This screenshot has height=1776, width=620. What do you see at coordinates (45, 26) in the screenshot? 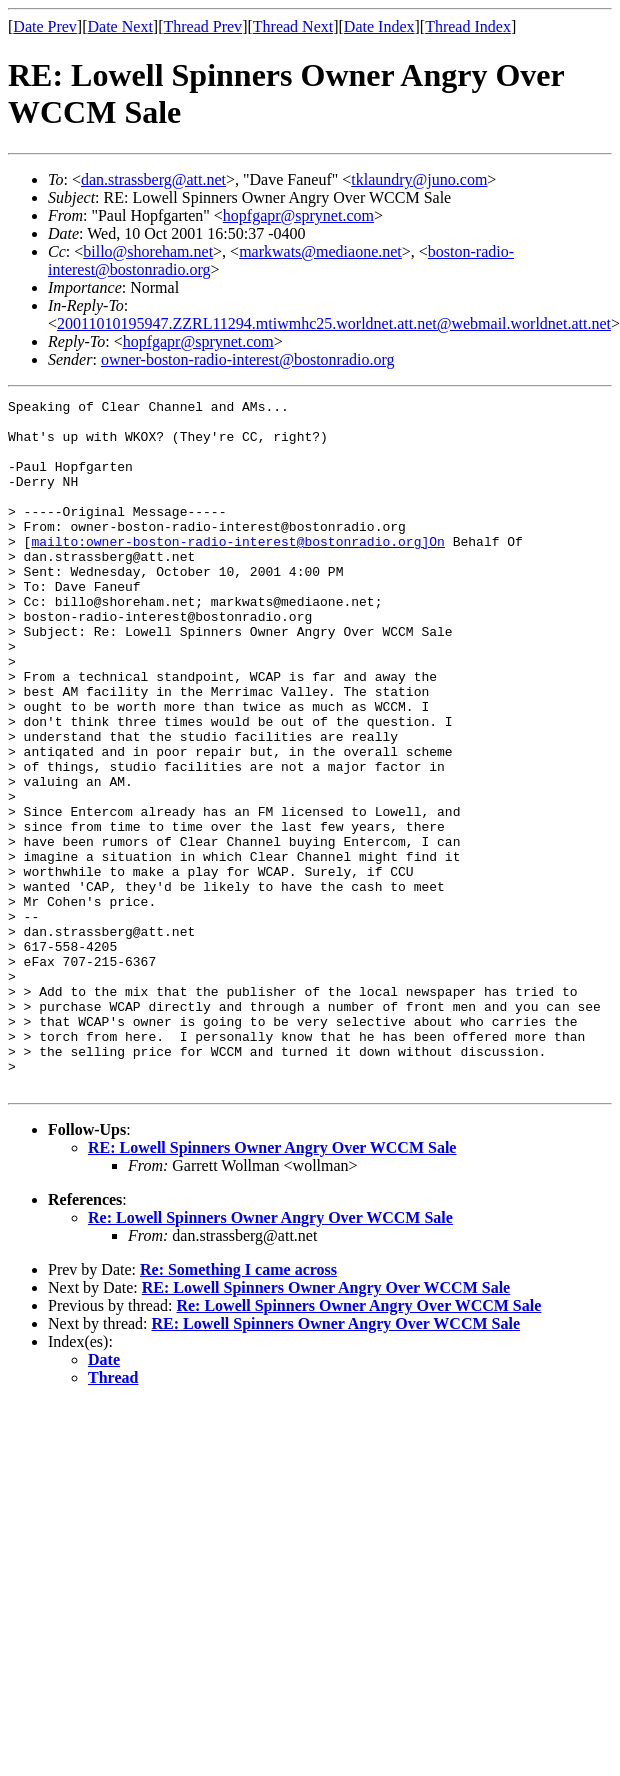
I see `Date Prev` at bounding box center [45, 26].